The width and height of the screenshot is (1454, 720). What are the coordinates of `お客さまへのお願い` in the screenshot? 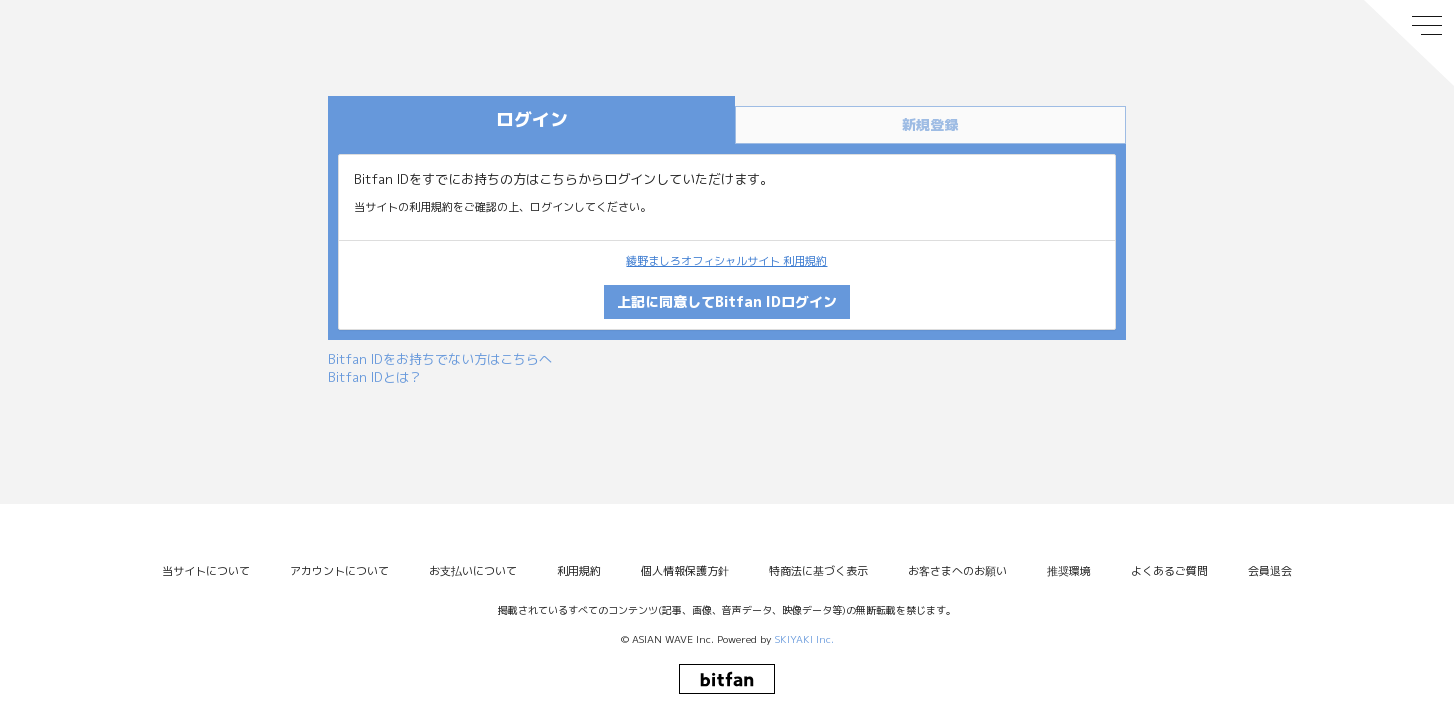 It's located at (957, 571).